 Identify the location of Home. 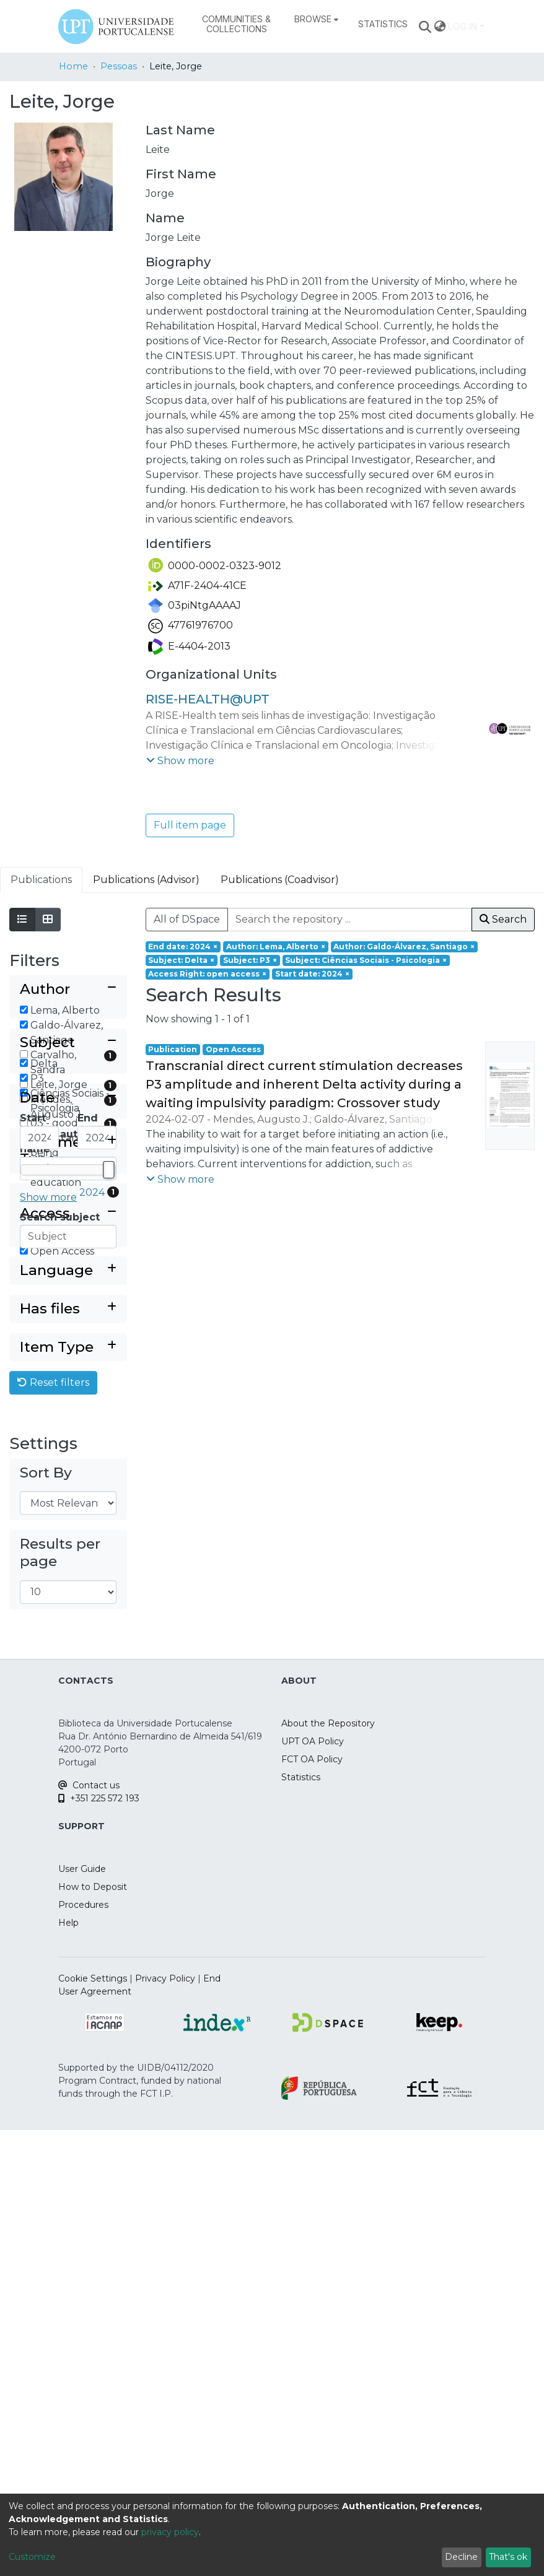
(73, 66).